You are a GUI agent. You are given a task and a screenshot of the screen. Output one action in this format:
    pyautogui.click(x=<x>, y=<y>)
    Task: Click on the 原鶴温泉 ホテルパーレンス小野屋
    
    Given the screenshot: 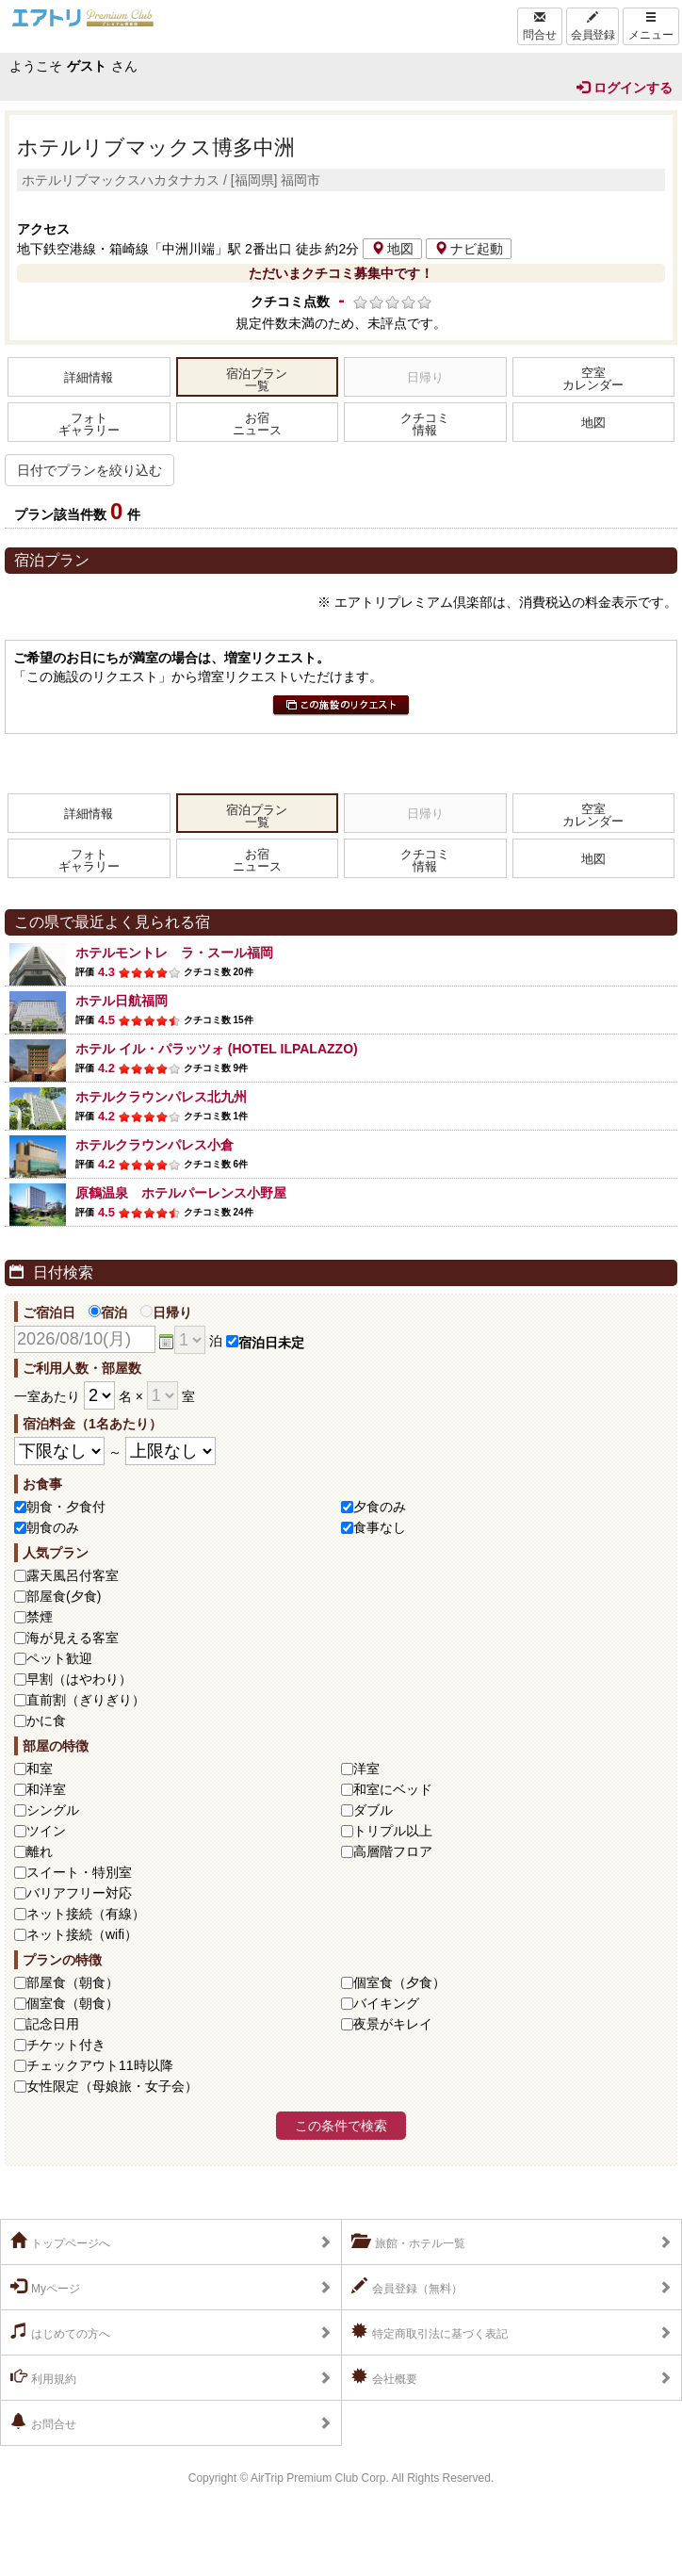 What is the action you would take?
    pyautogui.click(x=180, y=1192)
    